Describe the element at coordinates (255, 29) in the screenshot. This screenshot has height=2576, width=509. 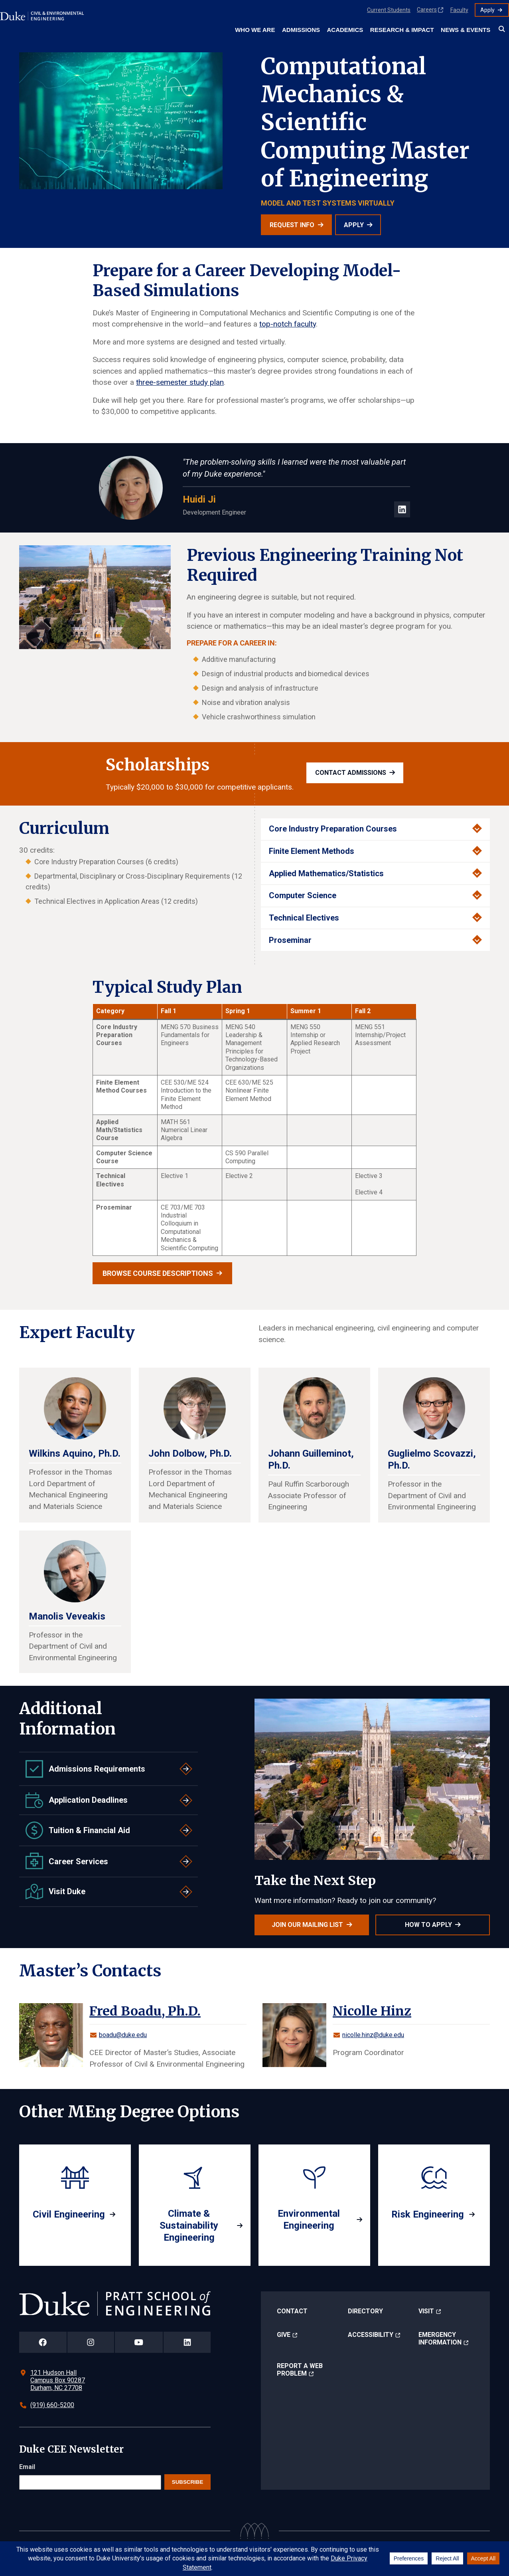
I see `Who We Are` at that location.